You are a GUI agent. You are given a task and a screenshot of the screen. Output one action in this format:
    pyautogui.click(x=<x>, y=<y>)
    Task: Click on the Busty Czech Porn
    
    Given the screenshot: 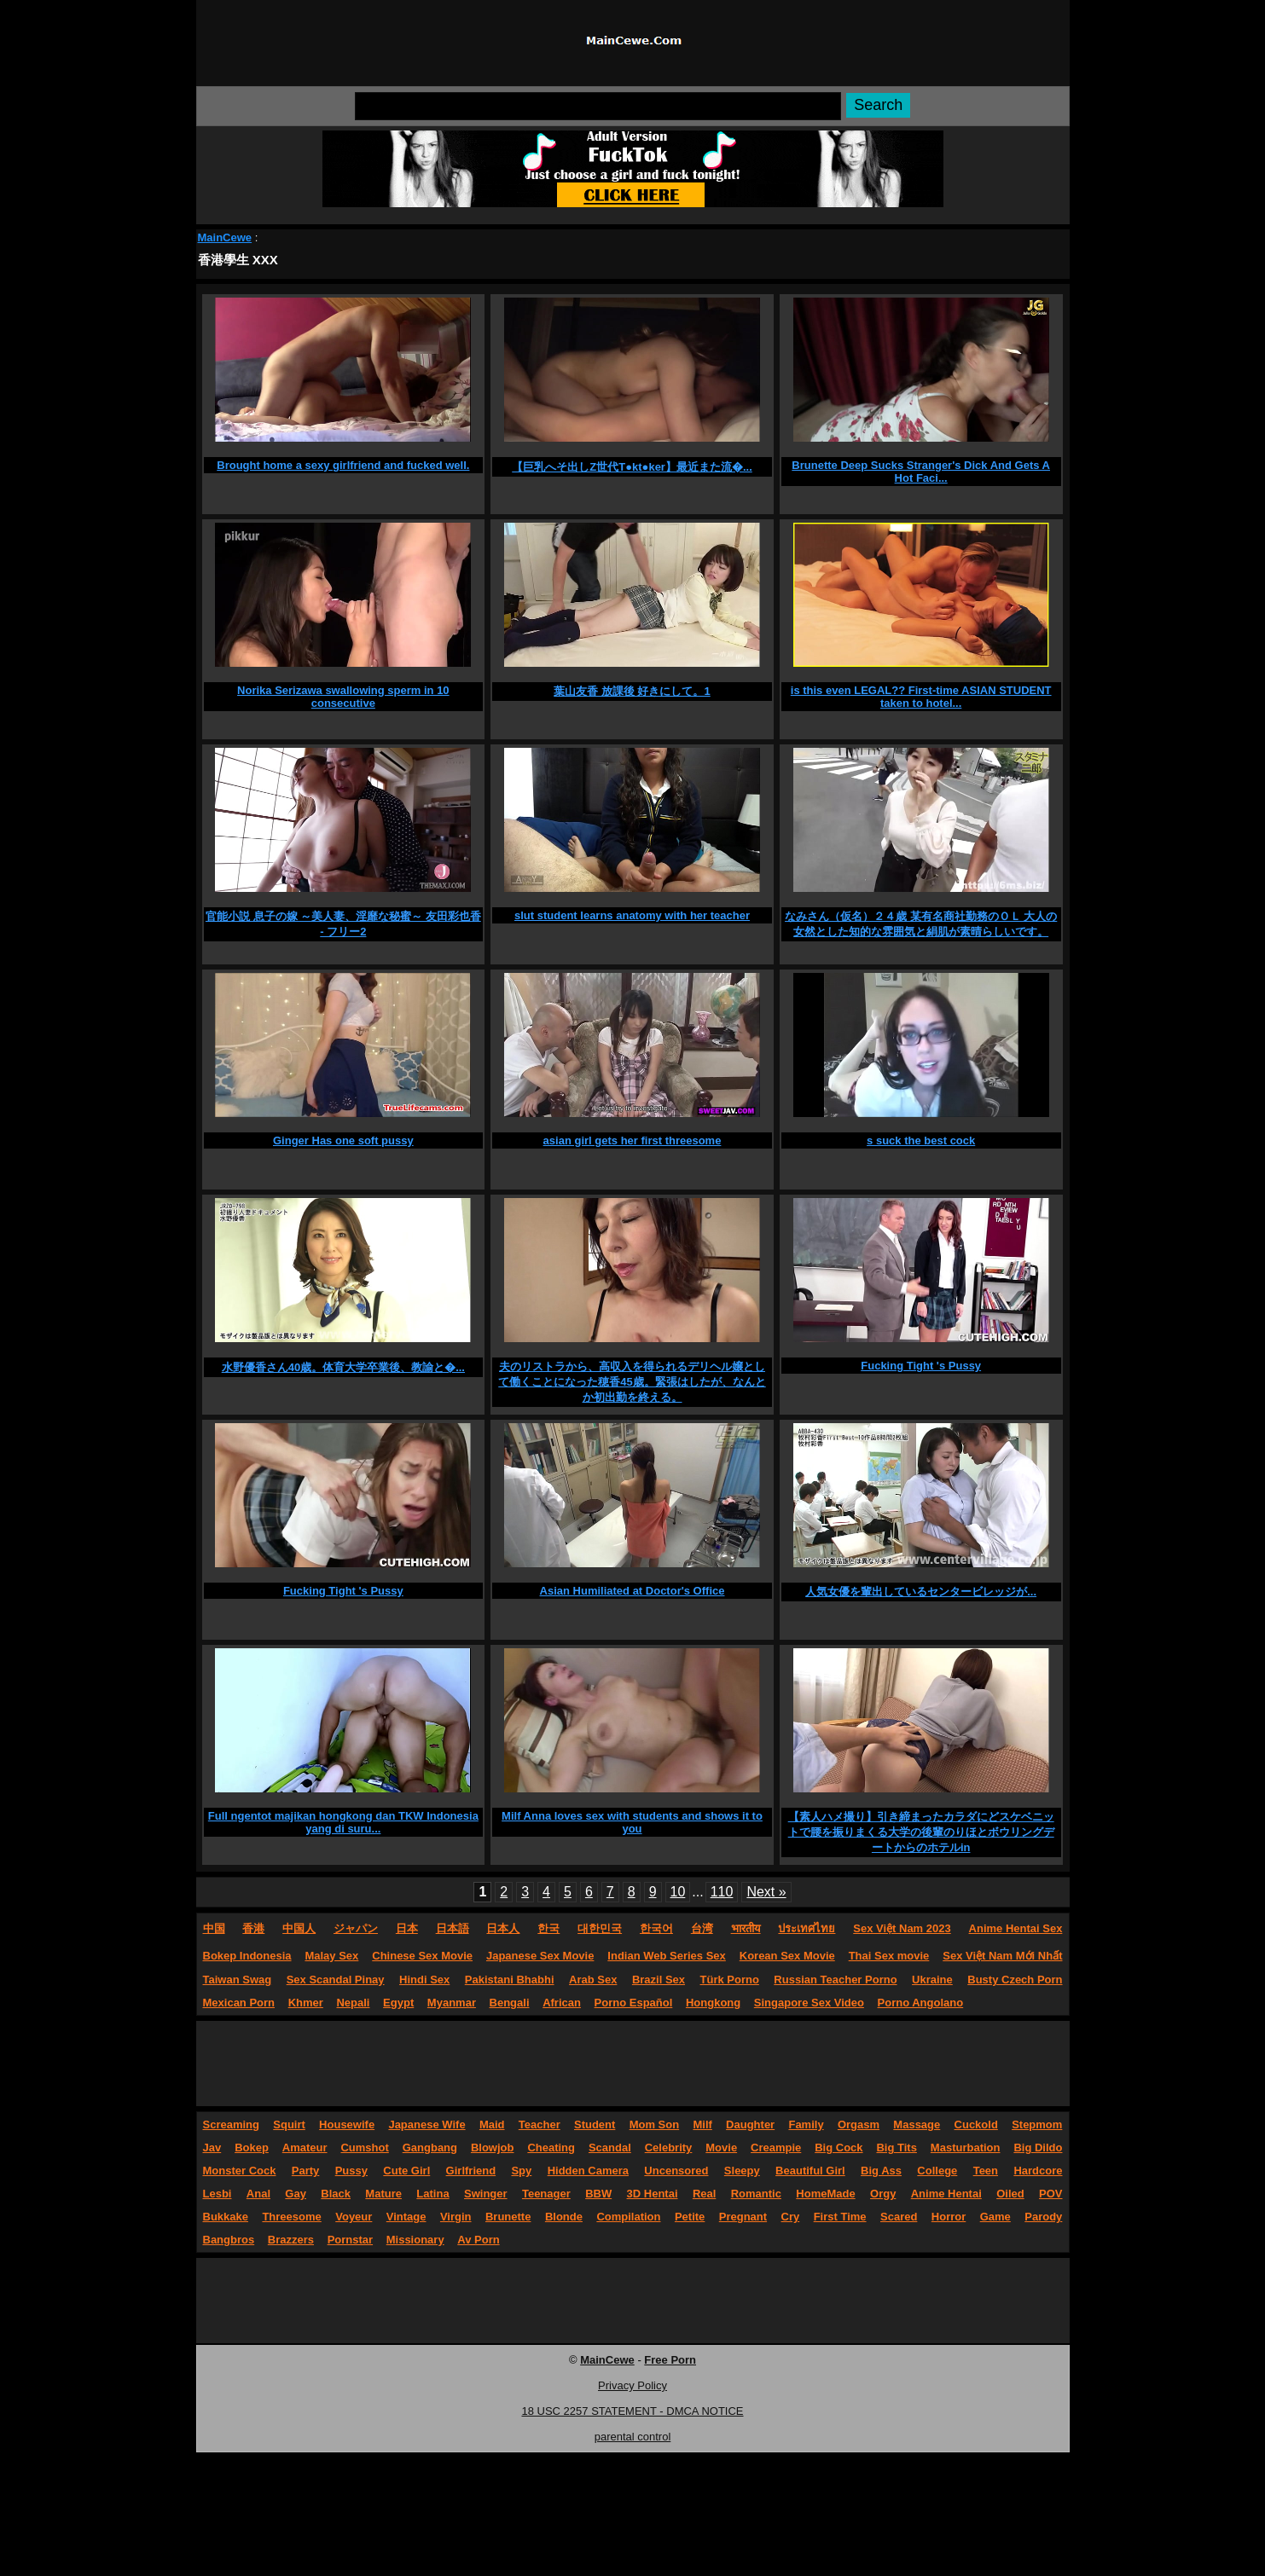 What is the action you would take?
    pyautogui.click(x=1014, y=1979)
    